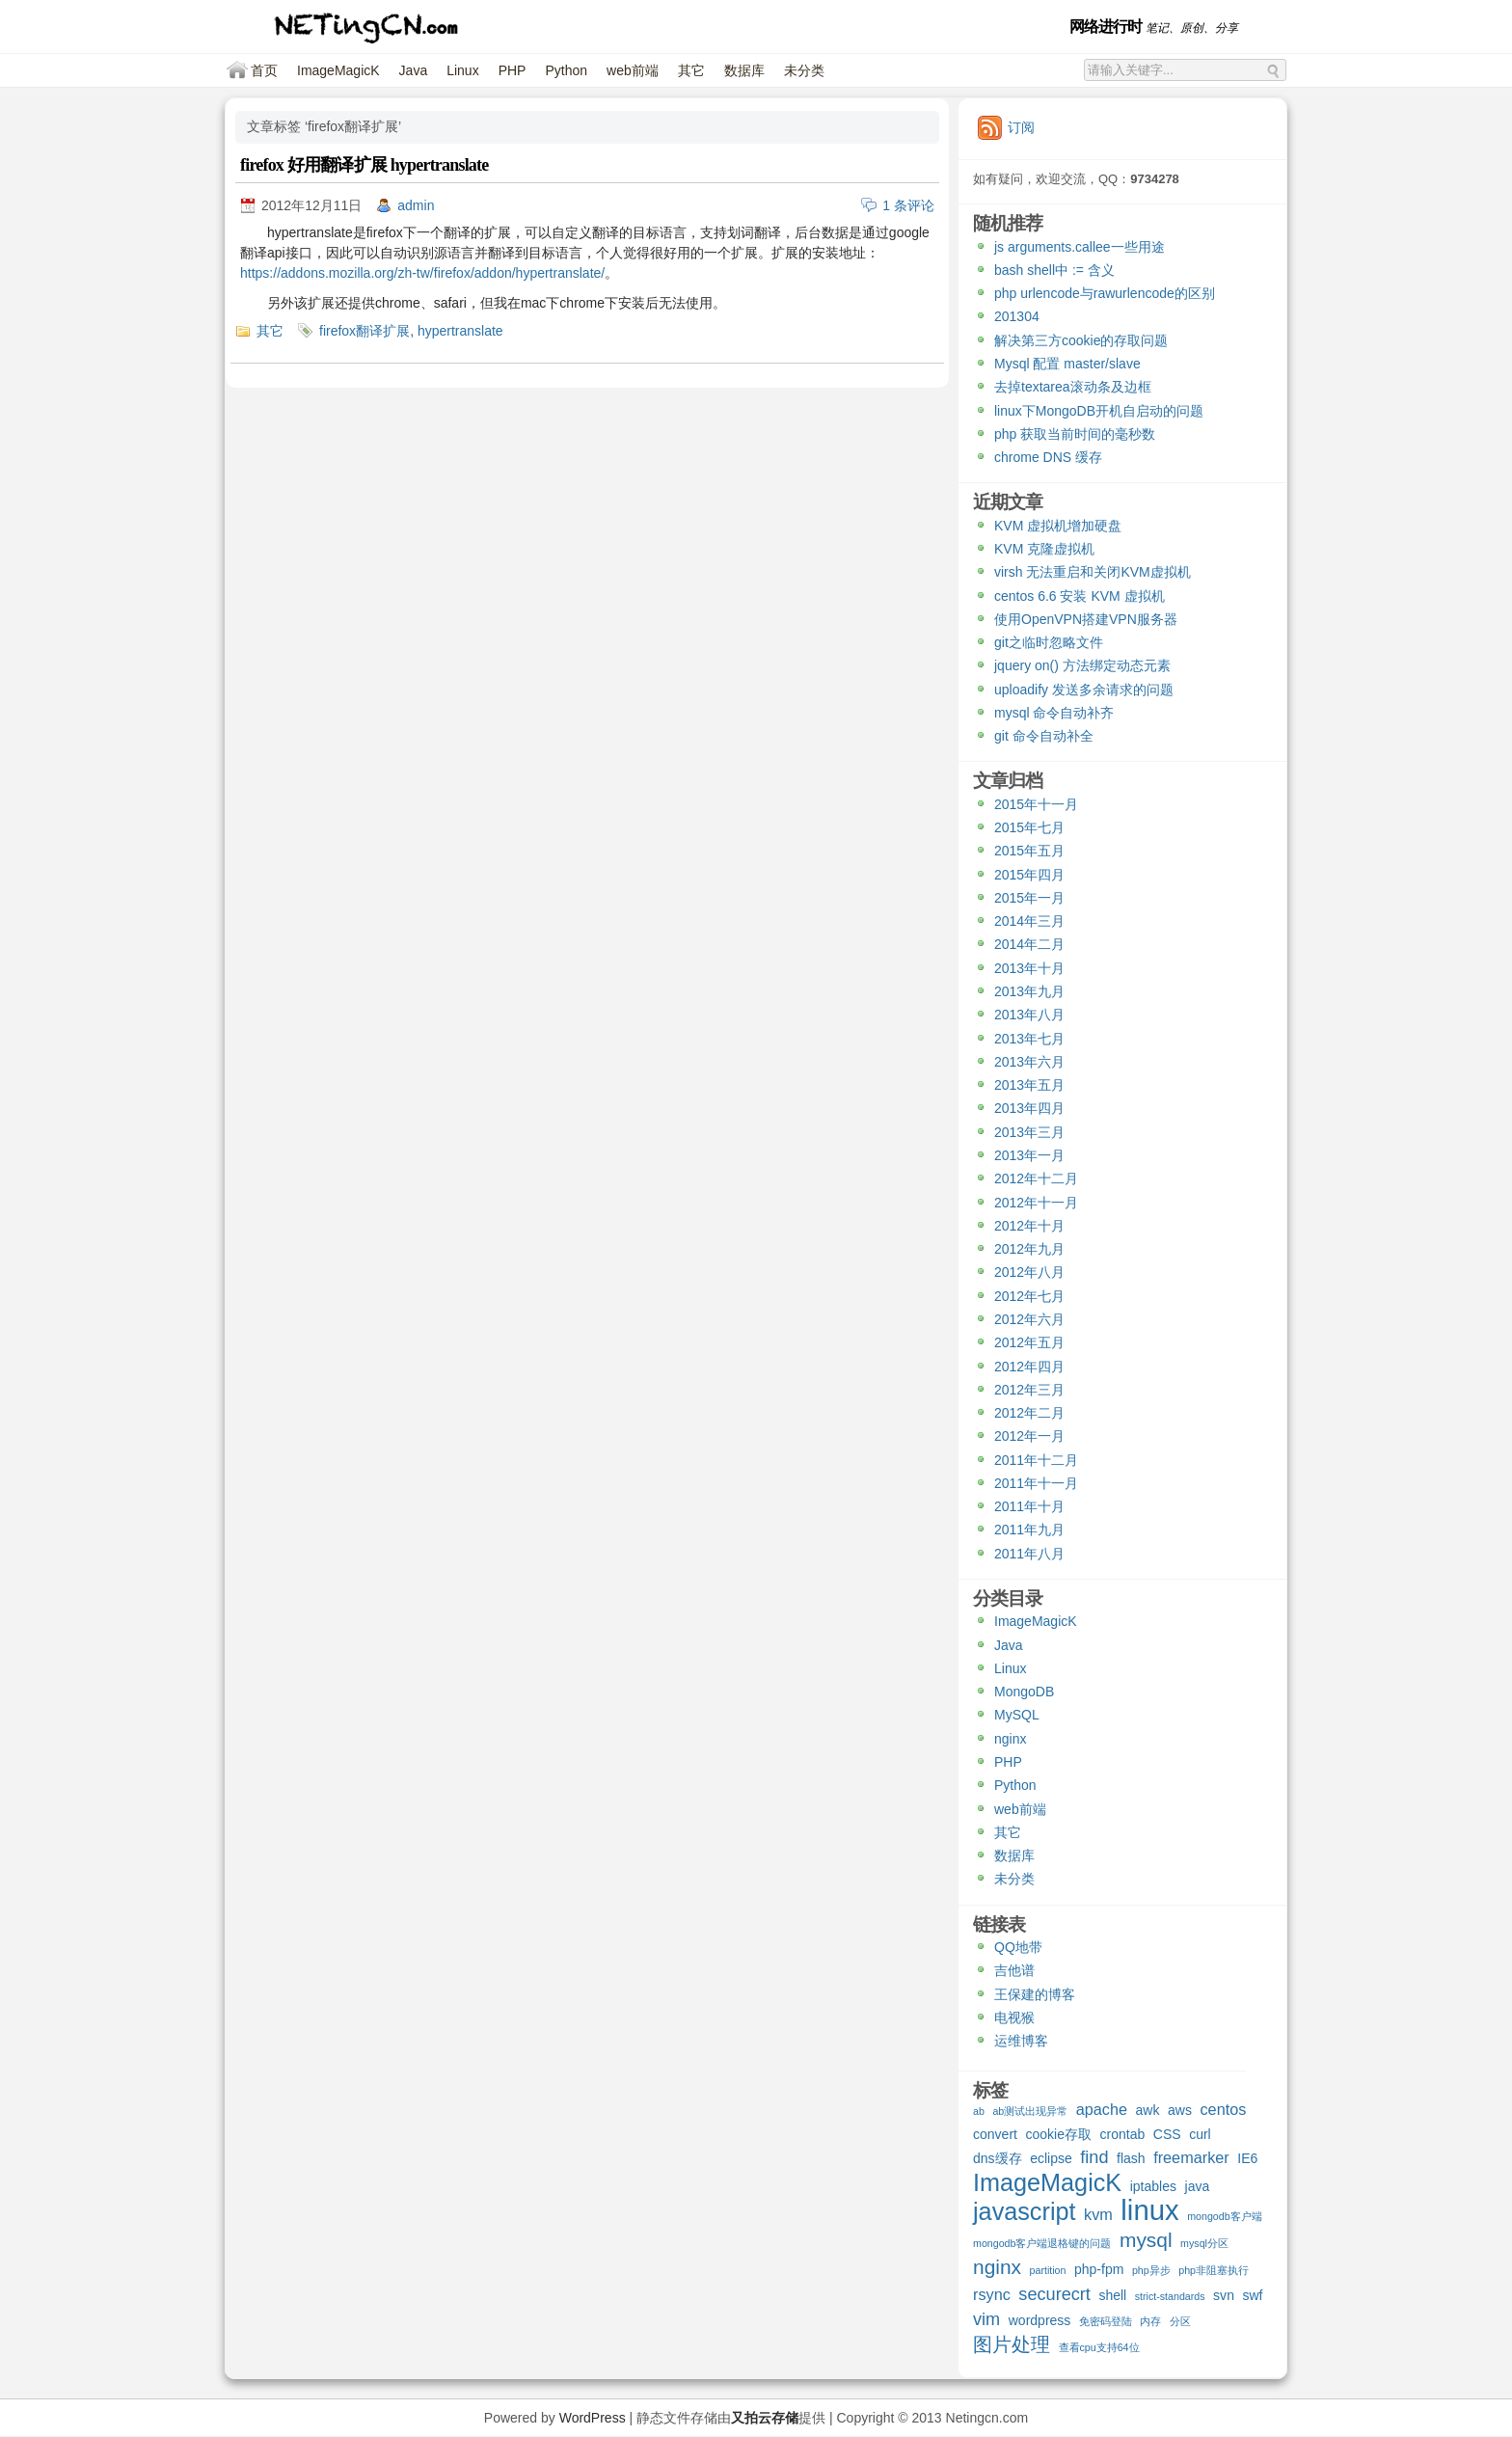 The height and width of the screenshot is (2437, 1512). I want to click on apache, so click(1101, 2109).